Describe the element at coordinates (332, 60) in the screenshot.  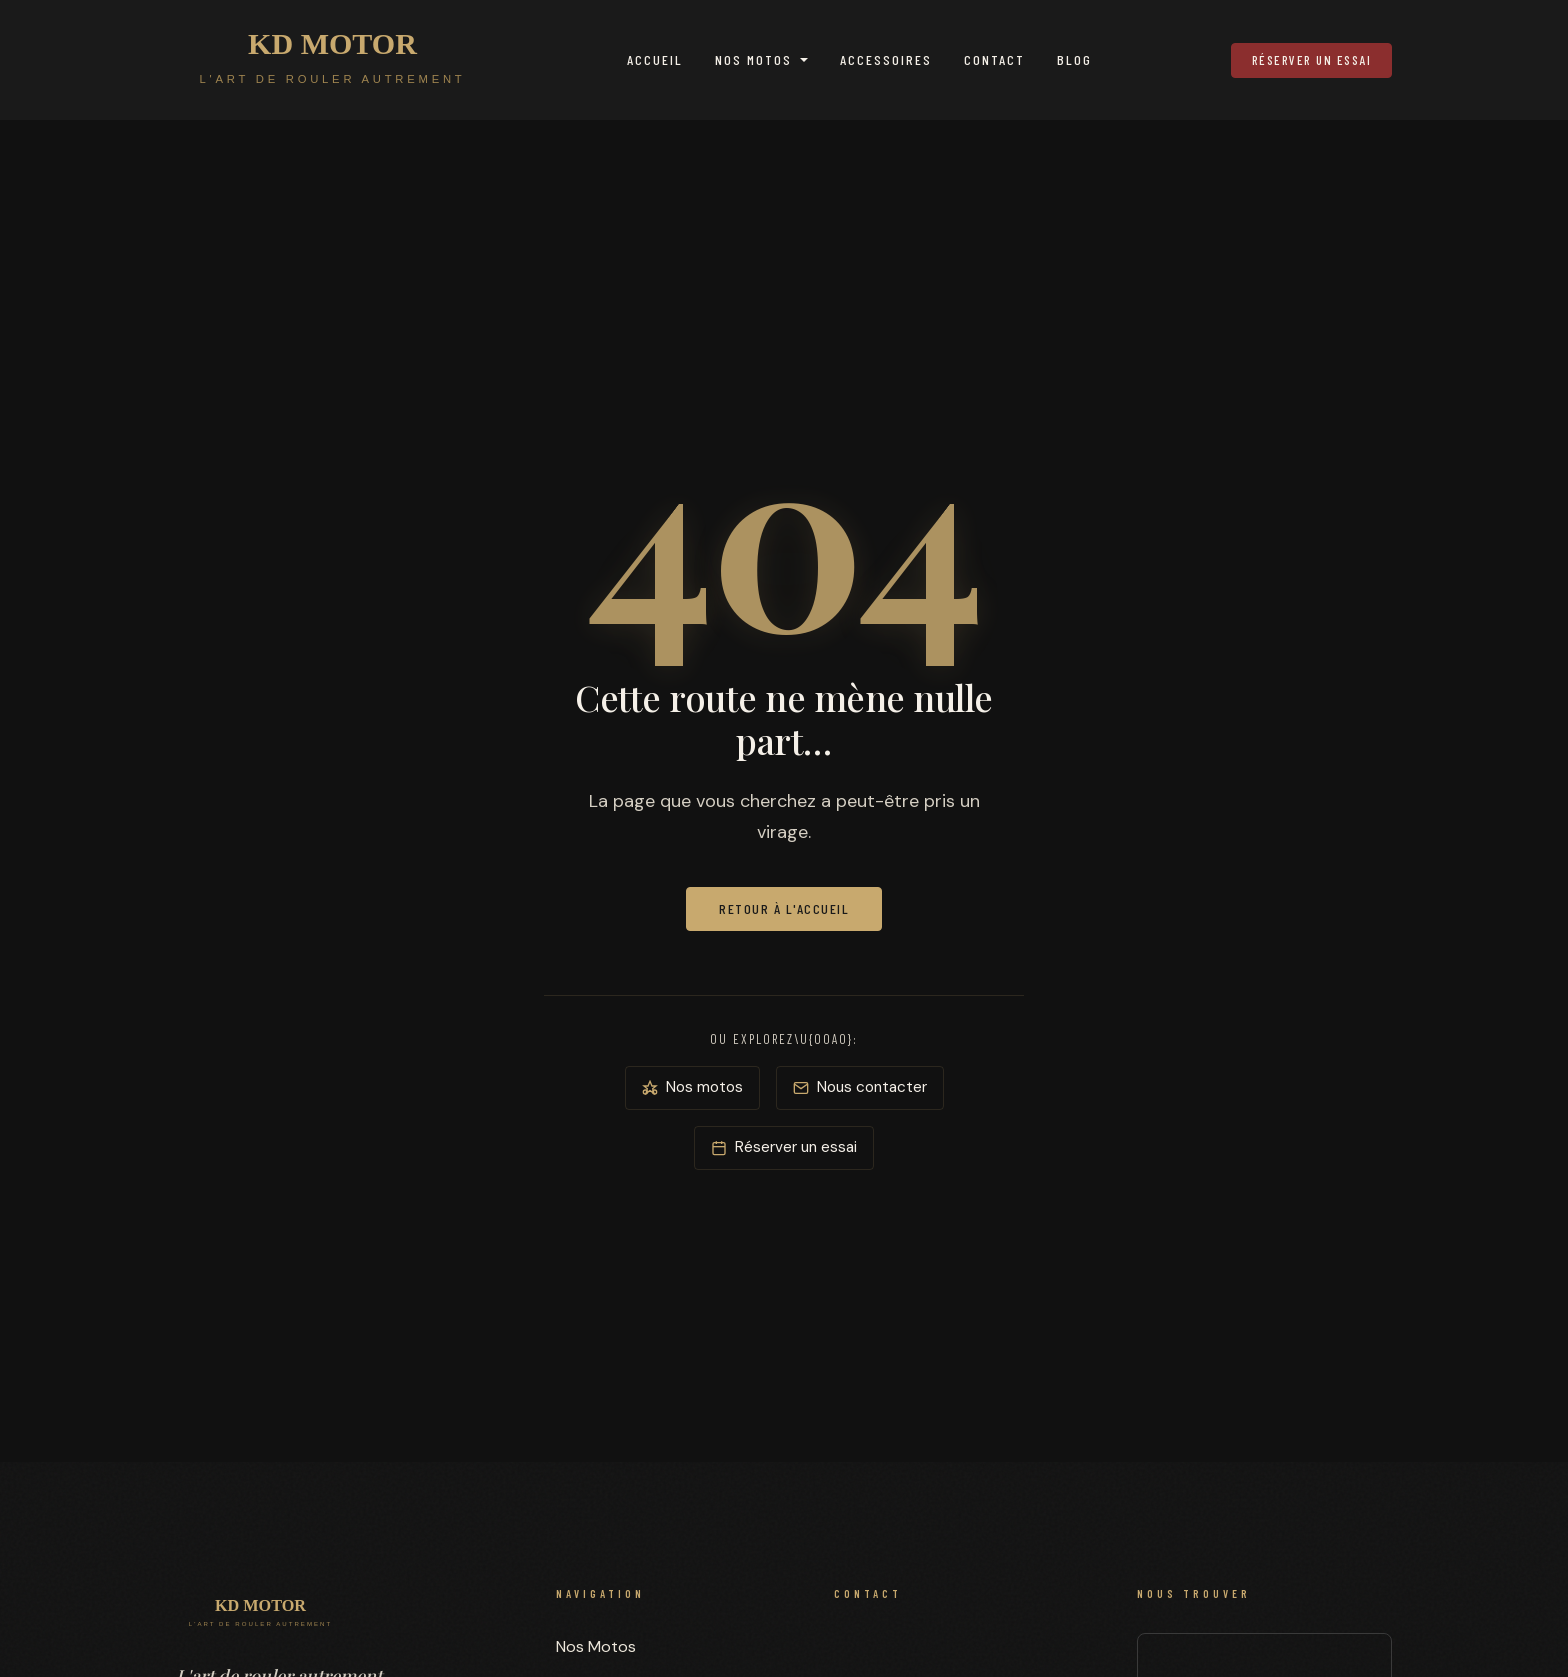
I see `[KD MOTOR — Accueil]` at that location.